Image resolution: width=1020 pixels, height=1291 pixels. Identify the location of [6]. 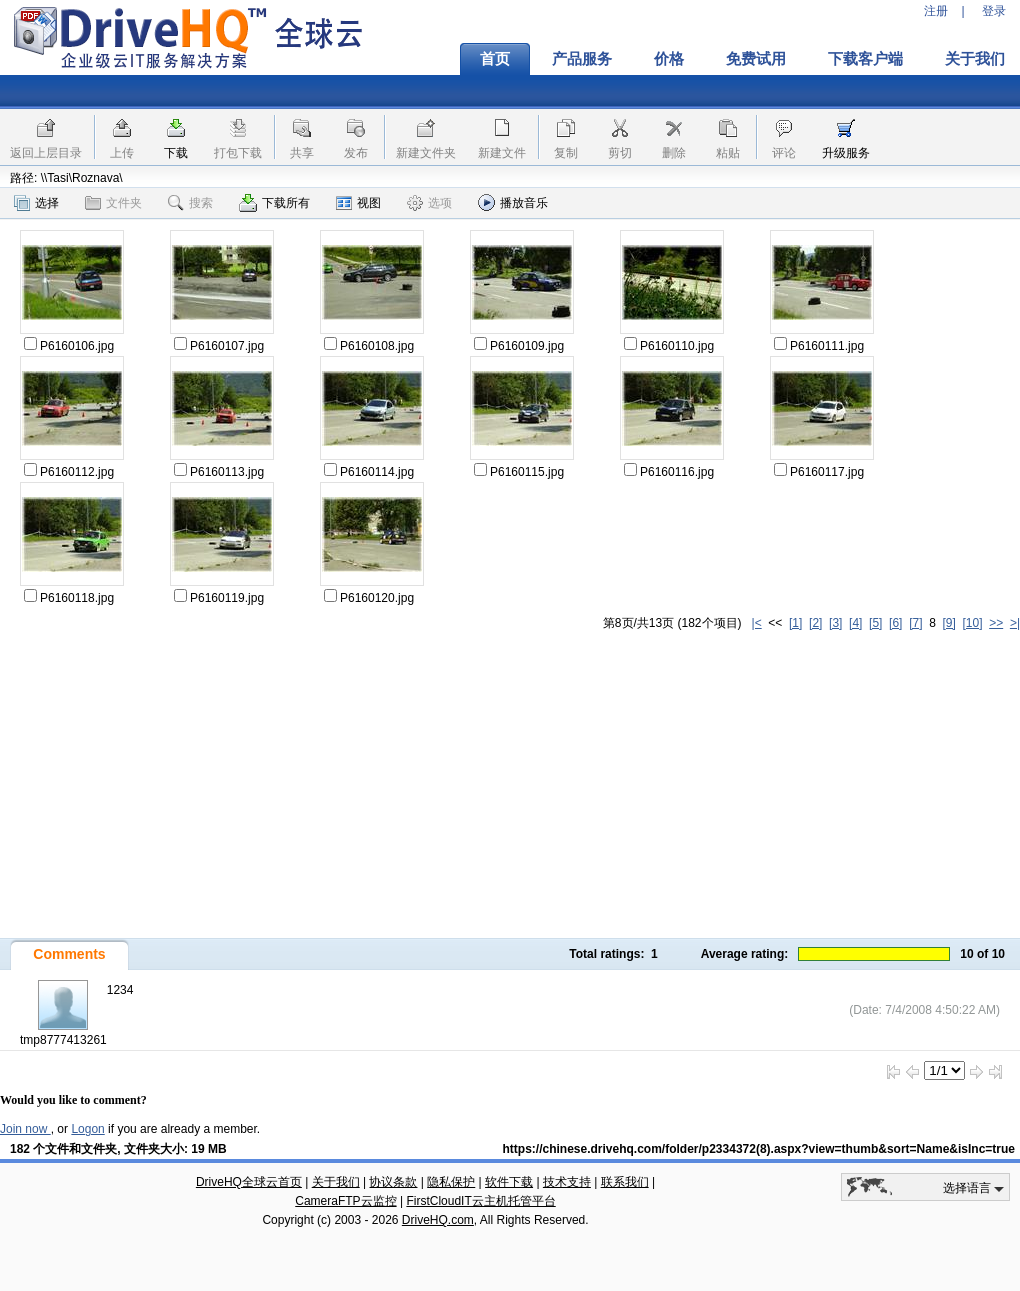
(895, 623).